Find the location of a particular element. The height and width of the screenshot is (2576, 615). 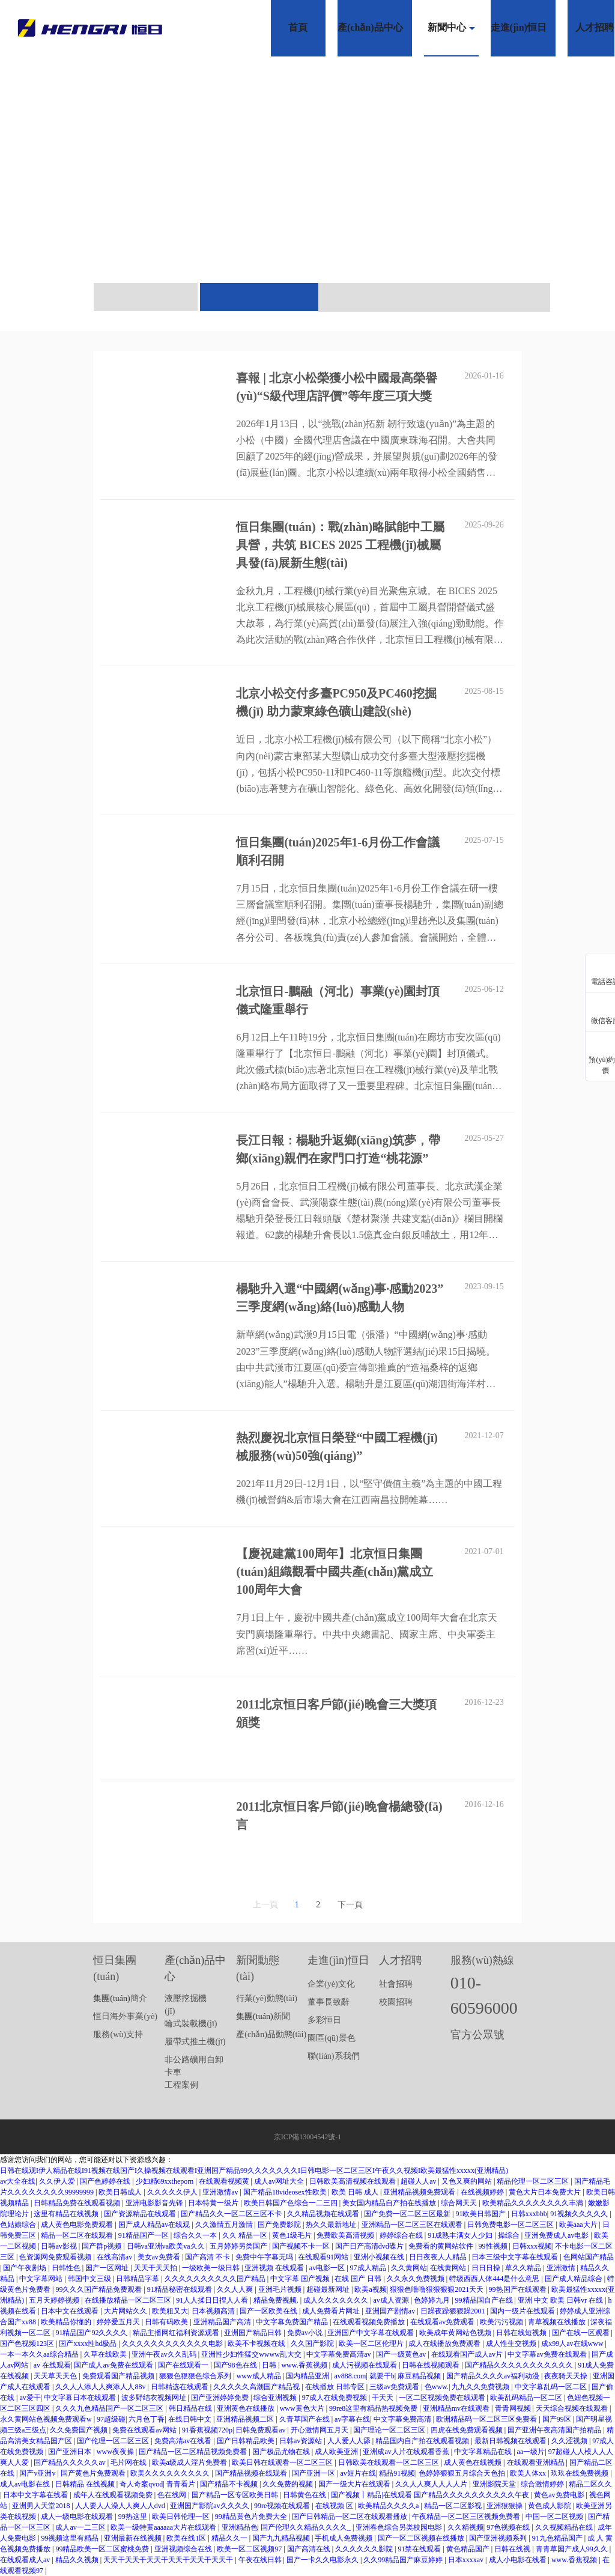

成人av一二三区 is located at coordinates (81, 2527).